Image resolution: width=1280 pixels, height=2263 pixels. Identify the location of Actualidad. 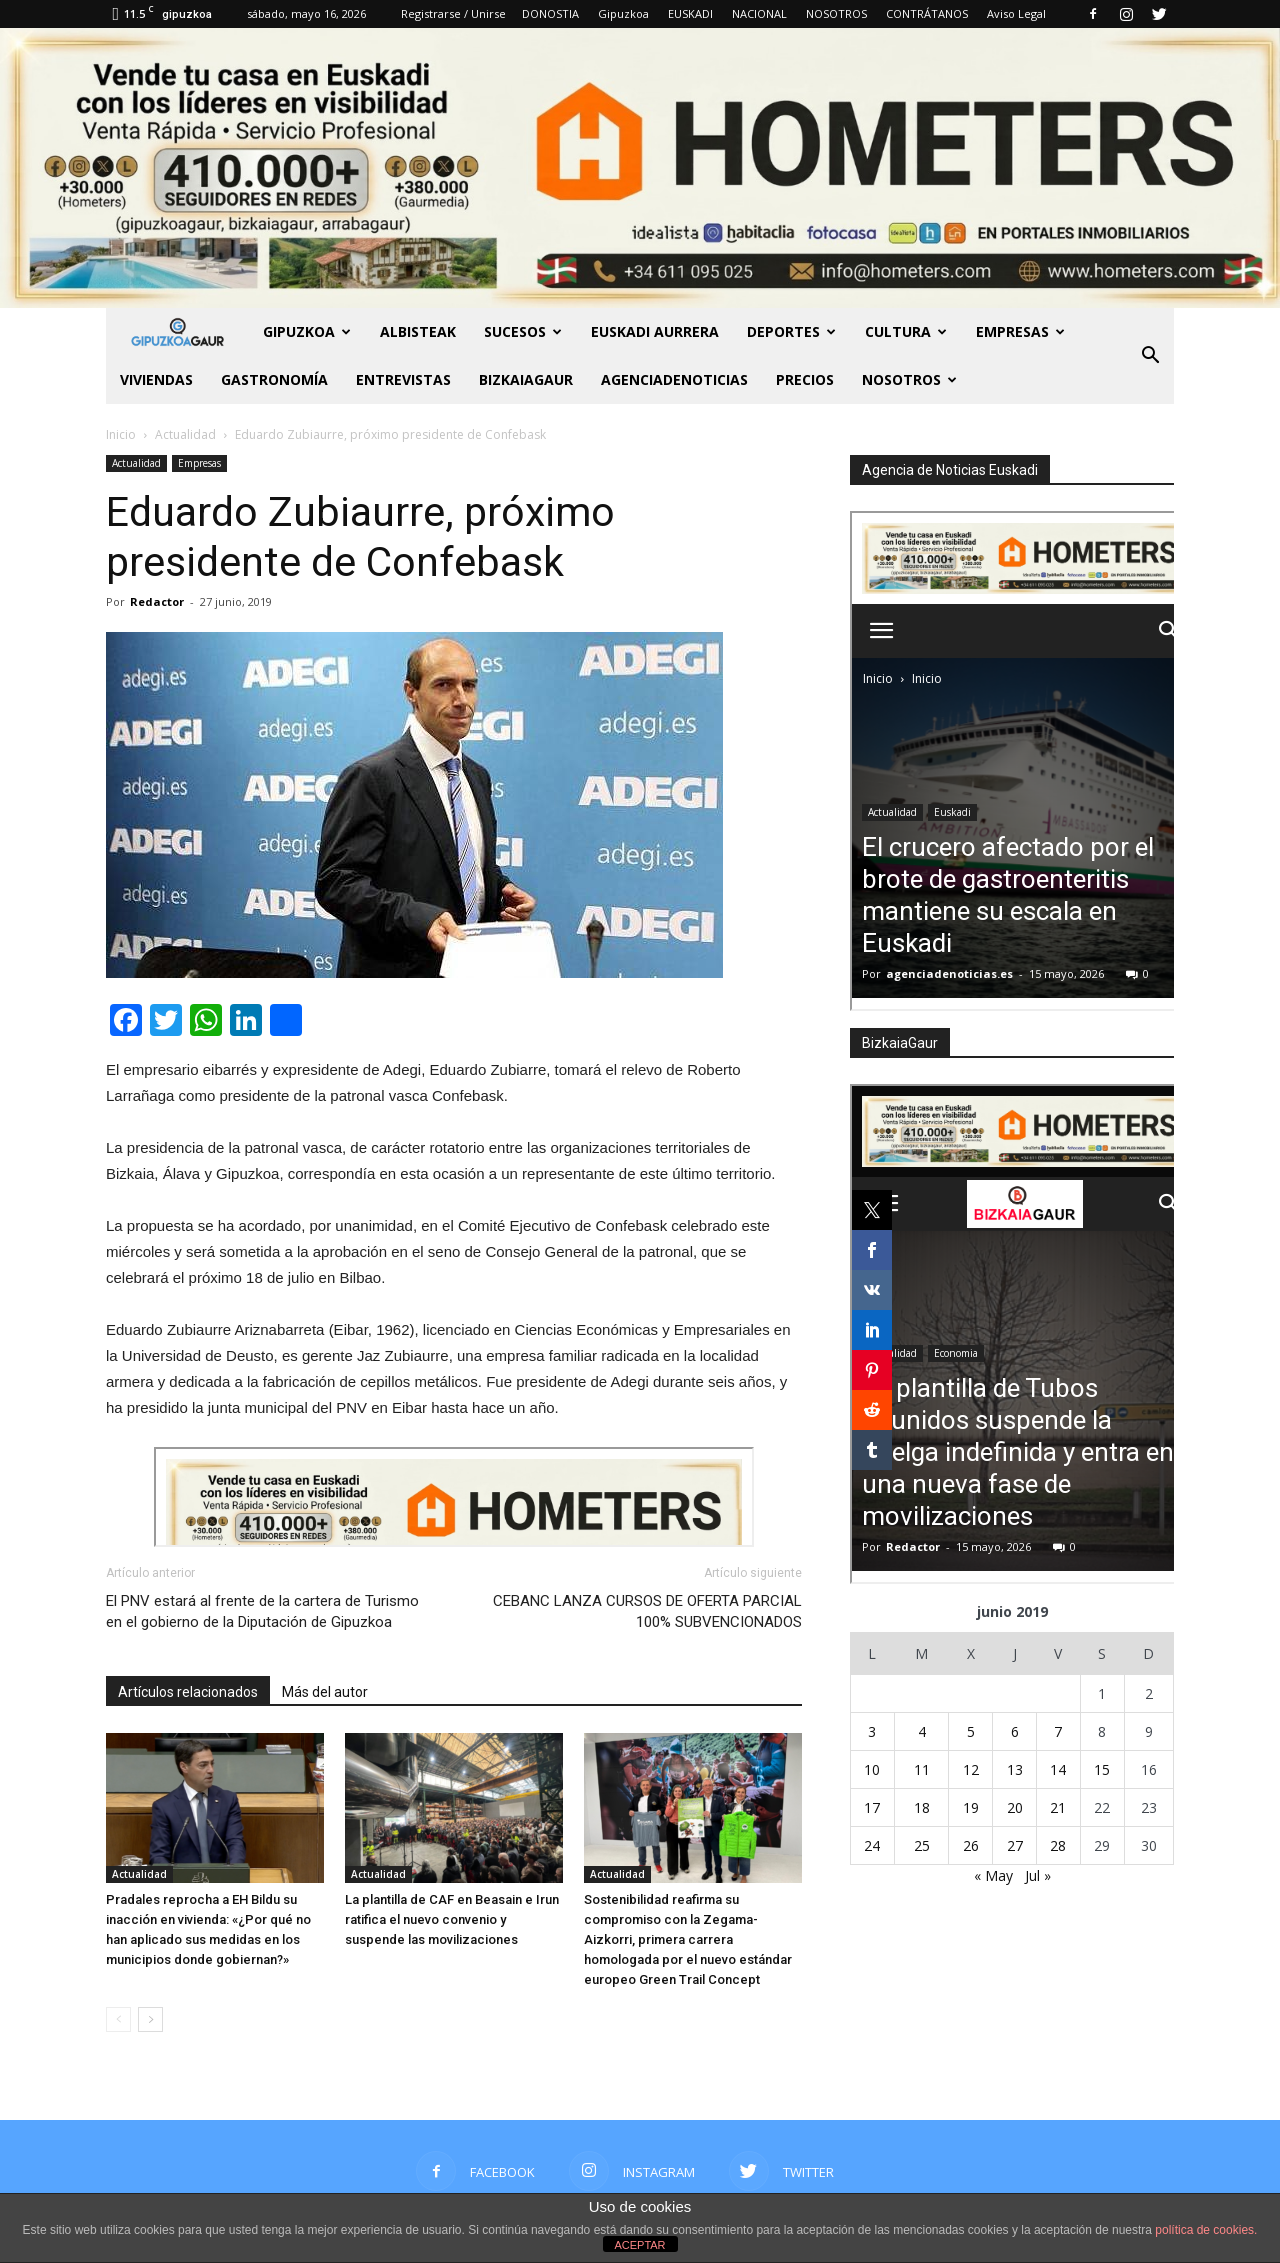
(136, 463).